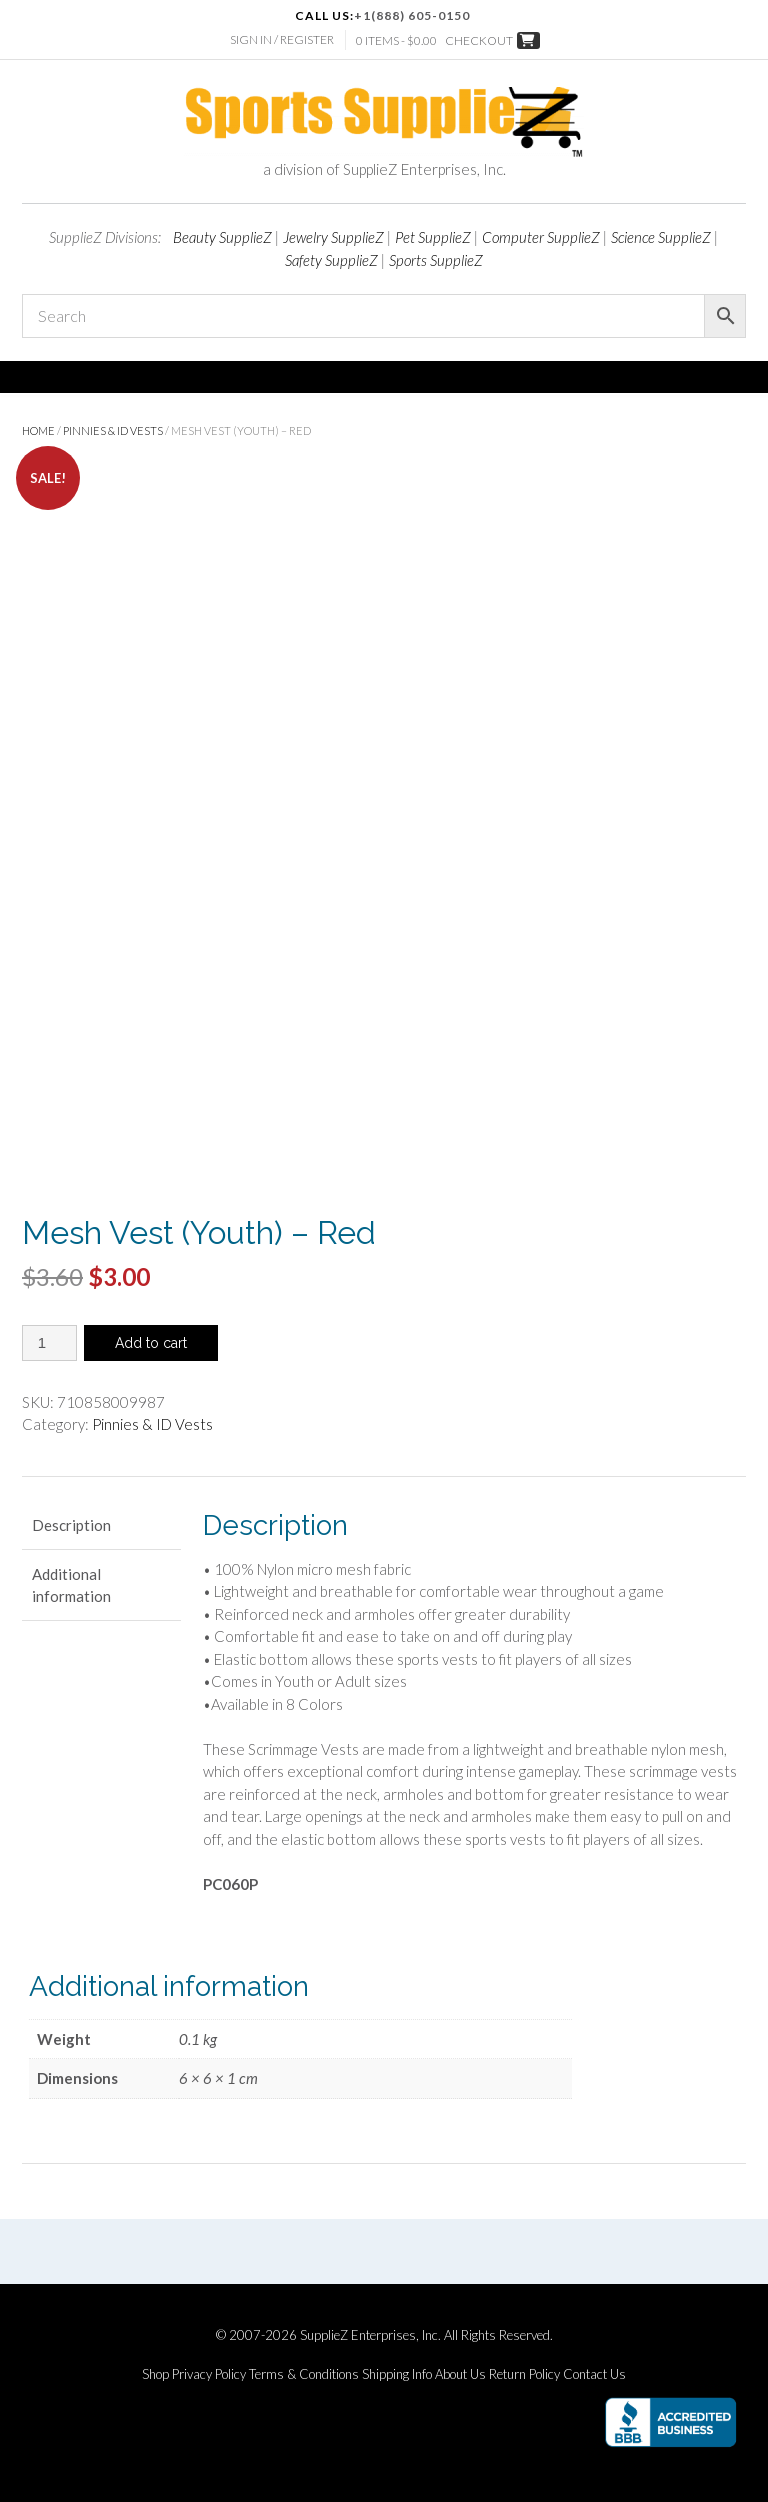 Image resolution: width=768 pixels, height=2502 pixels. I want to click on +1(888) 605-0150, so click(412, 15).